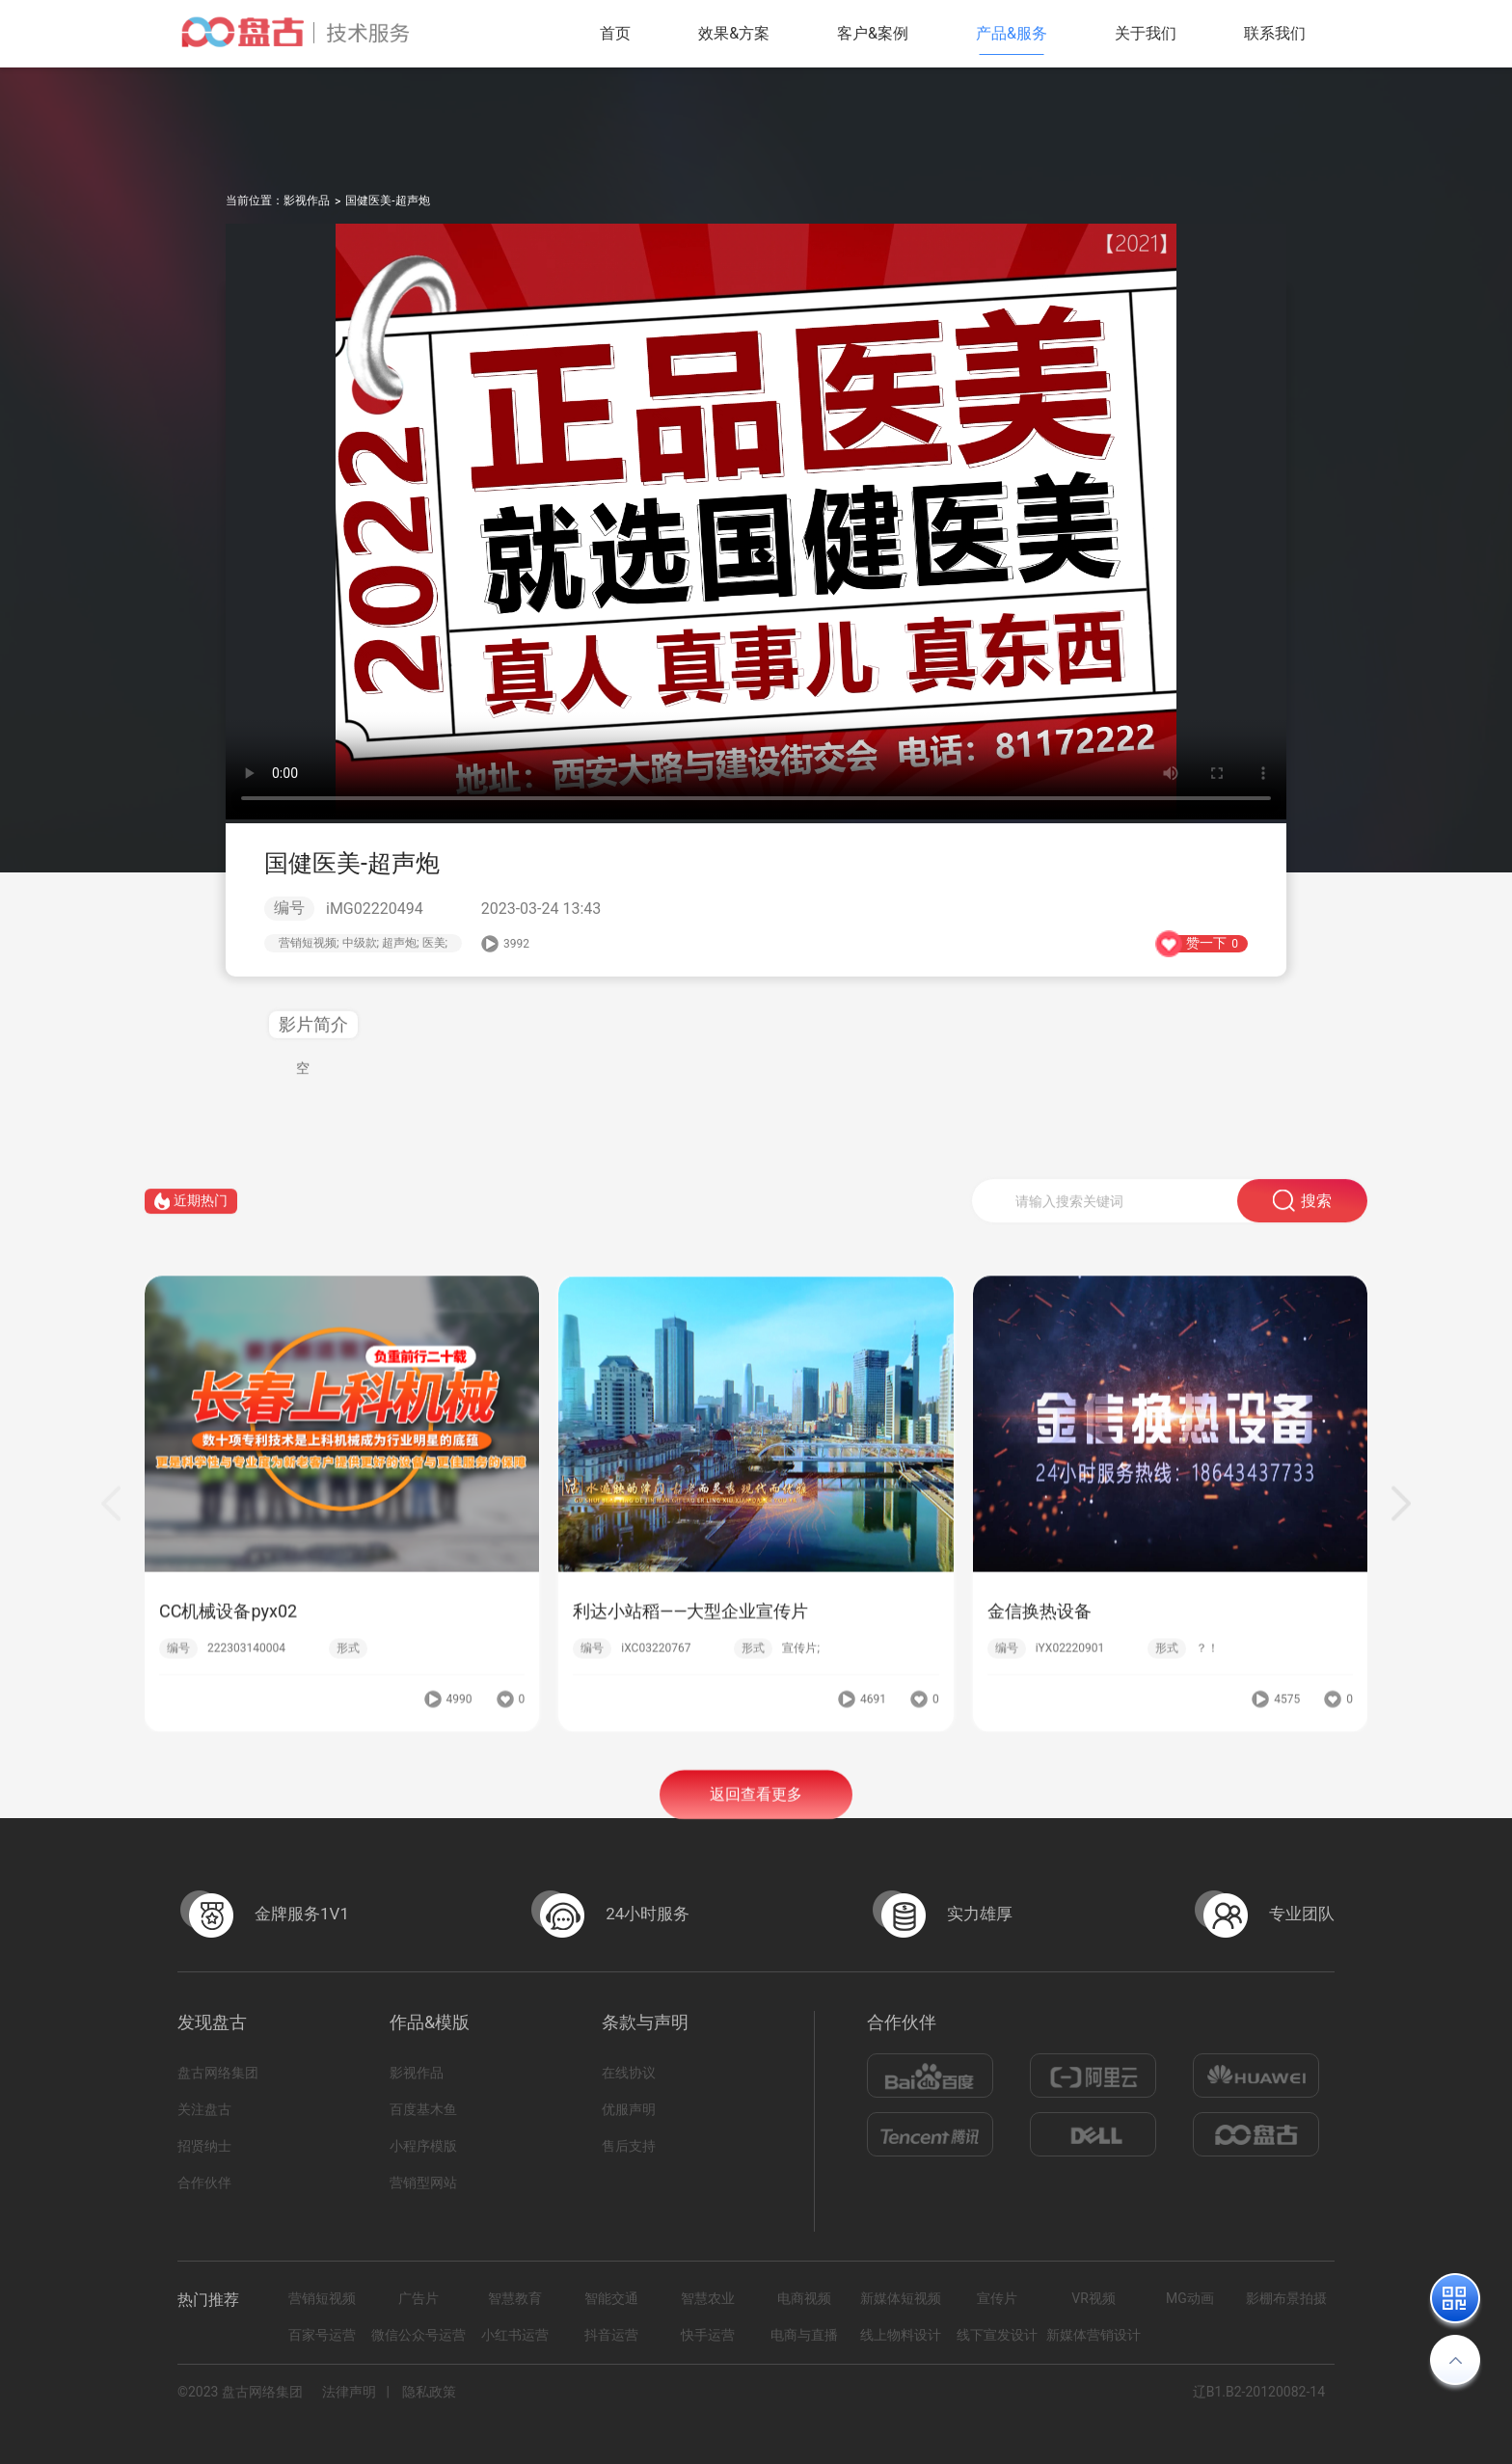  What do you see at coordinates (900, 2335) in the screenshot?
I see `线上物料设计` at bounding box center [900, 2335].